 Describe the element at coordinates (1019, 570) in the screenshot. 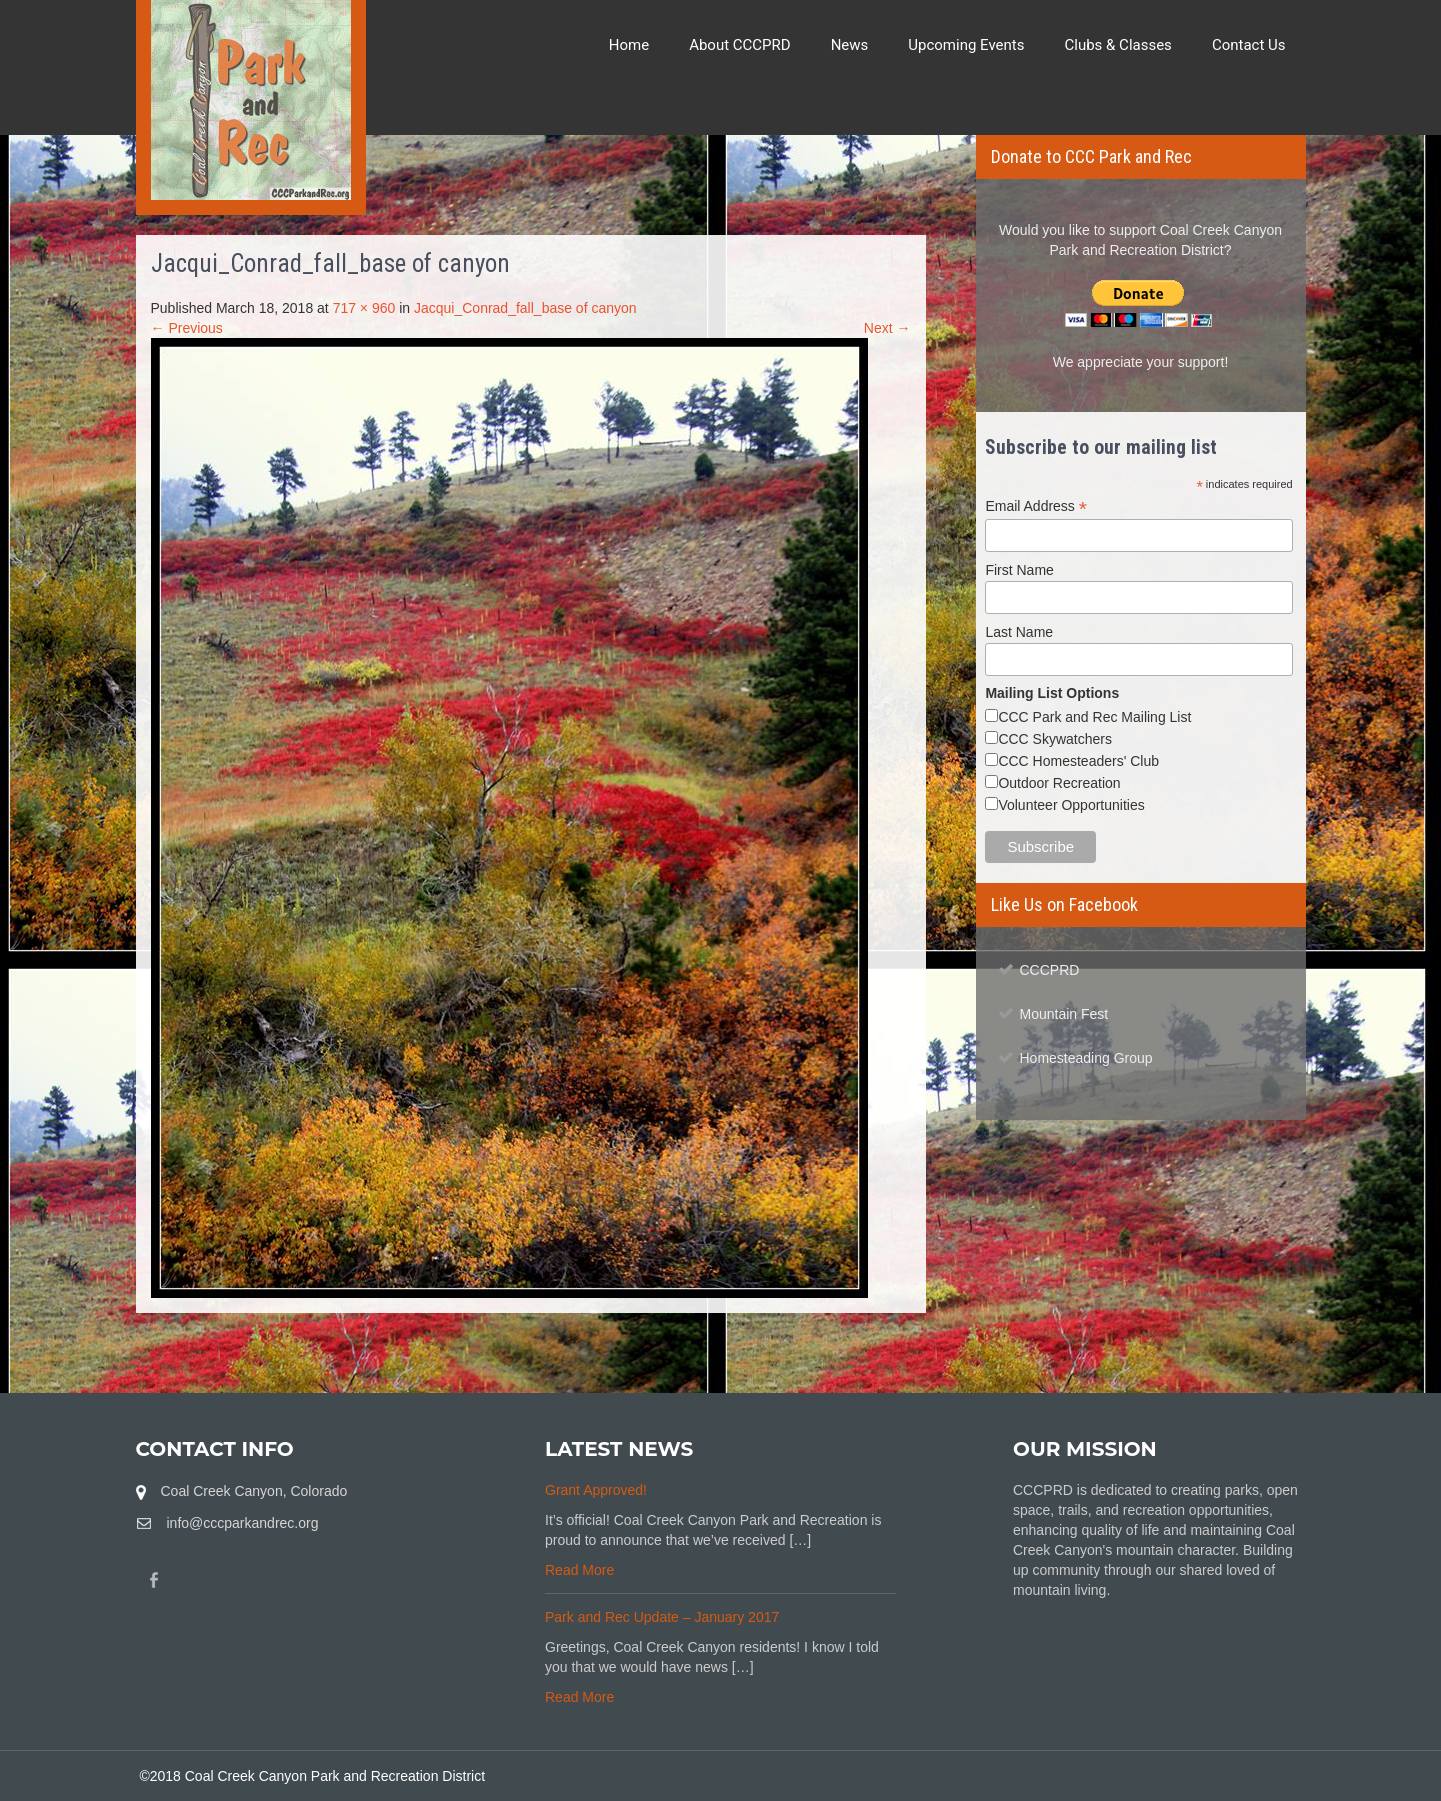

I see `First Name` at that location.